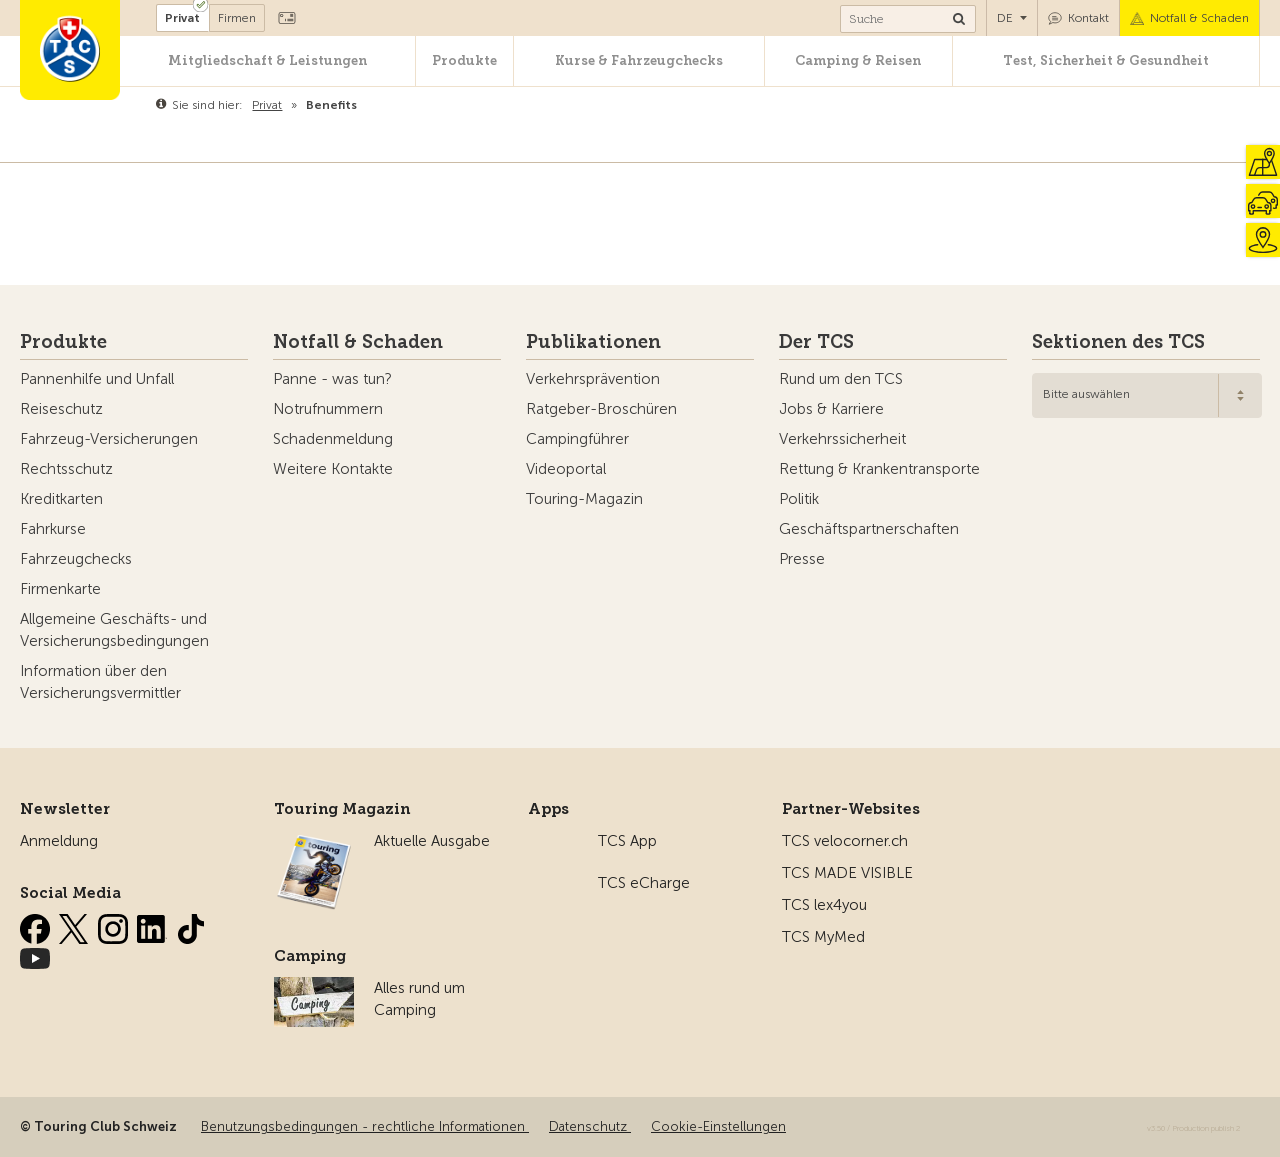 The height and width of the screenshot is (1157, 1280). What do you see at coordinates (799, 499) in the screenshot?
I see `Politik` at bounding box center [799, 499].